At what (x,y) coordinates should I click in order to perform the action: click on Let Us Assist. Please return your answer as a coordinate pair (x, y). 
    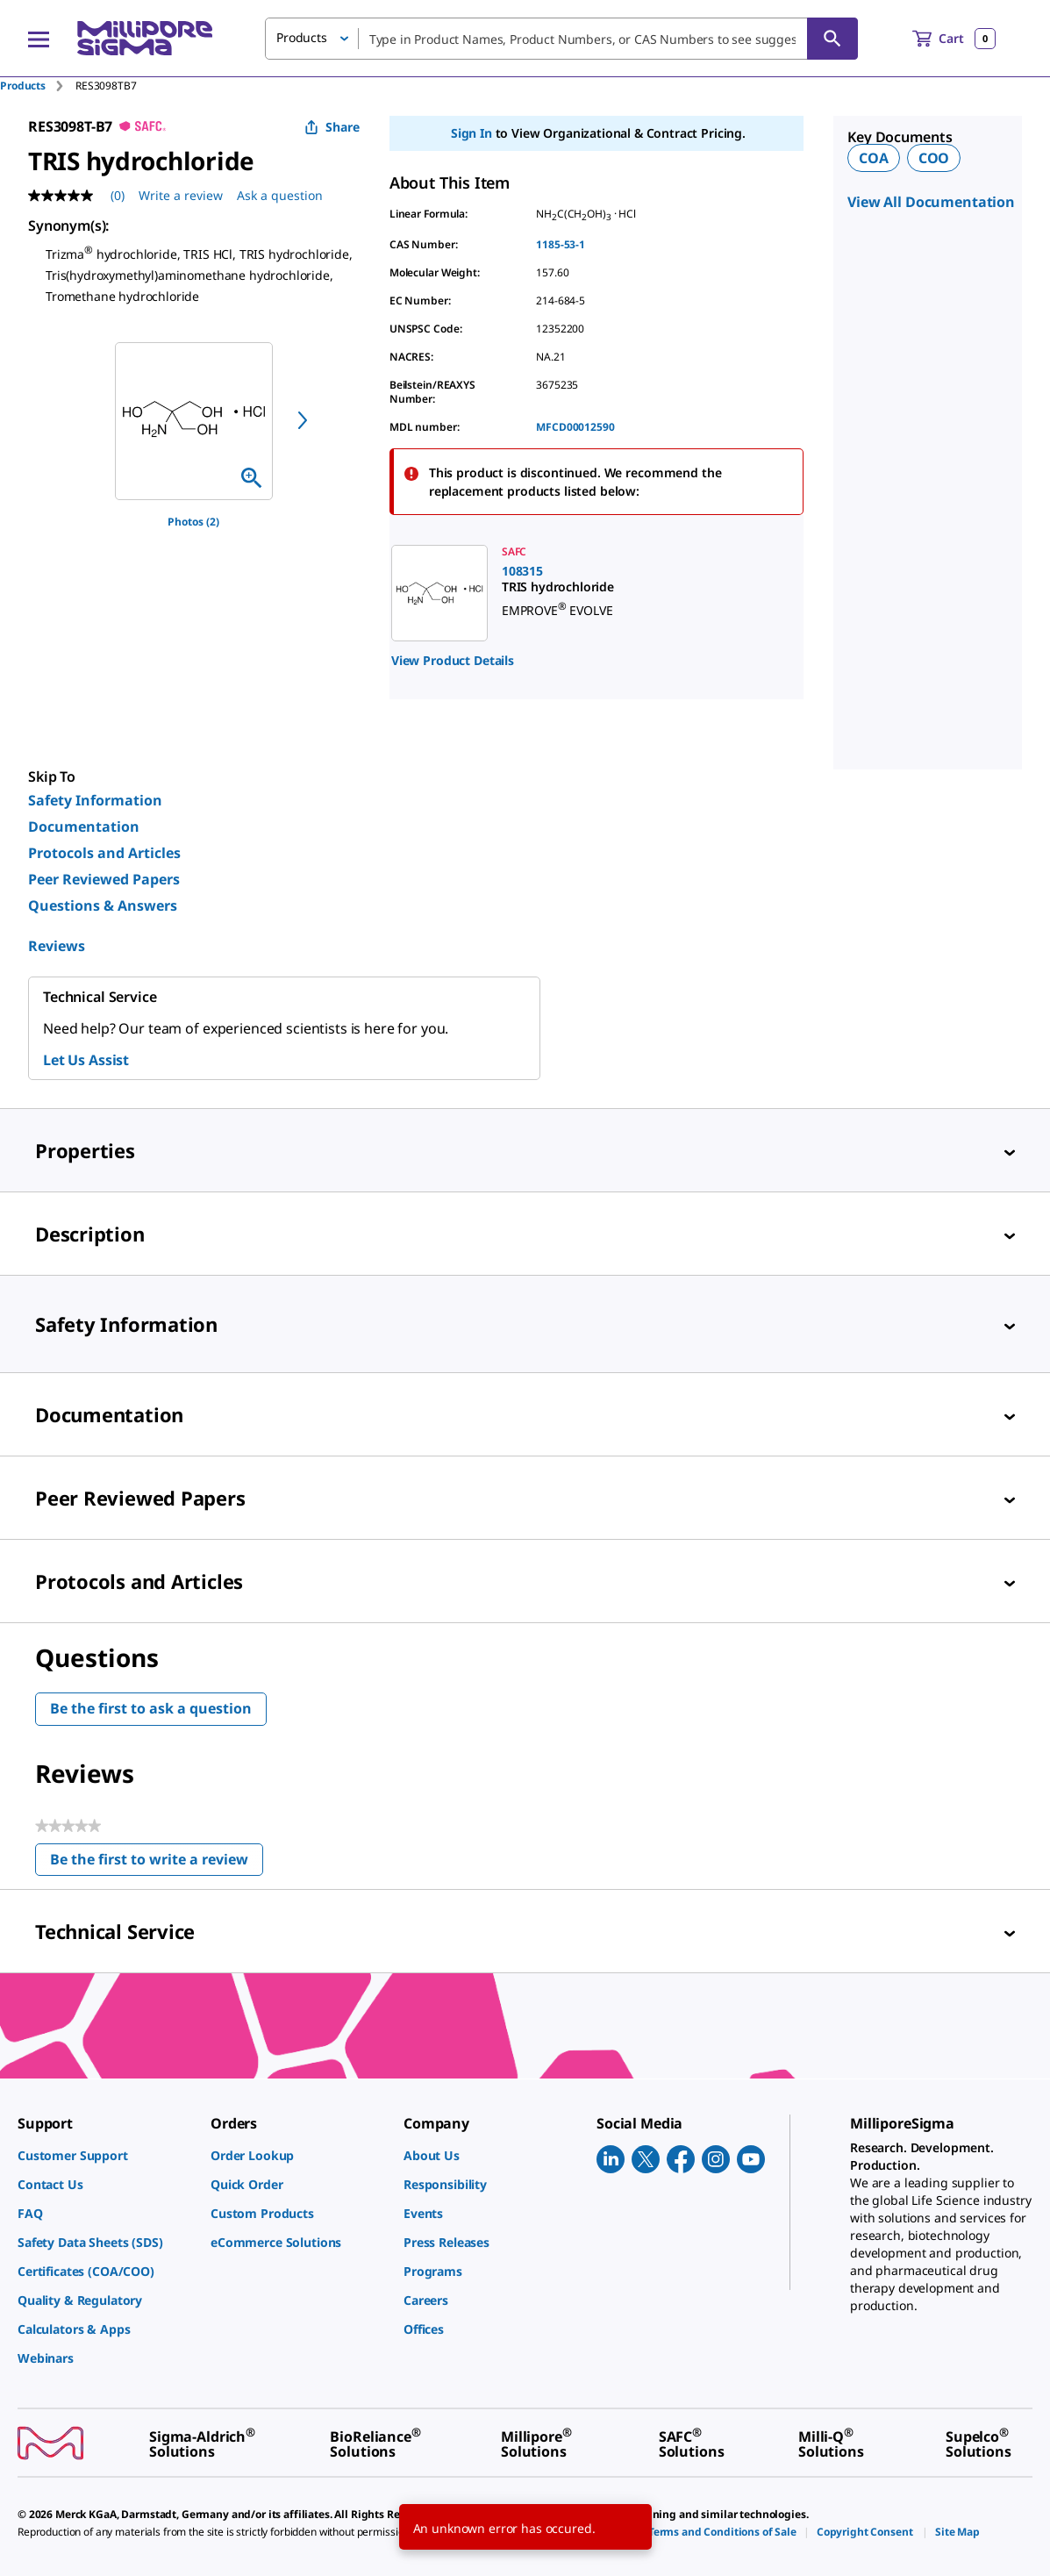
    Looking at the image, I should click on (86, 1060).